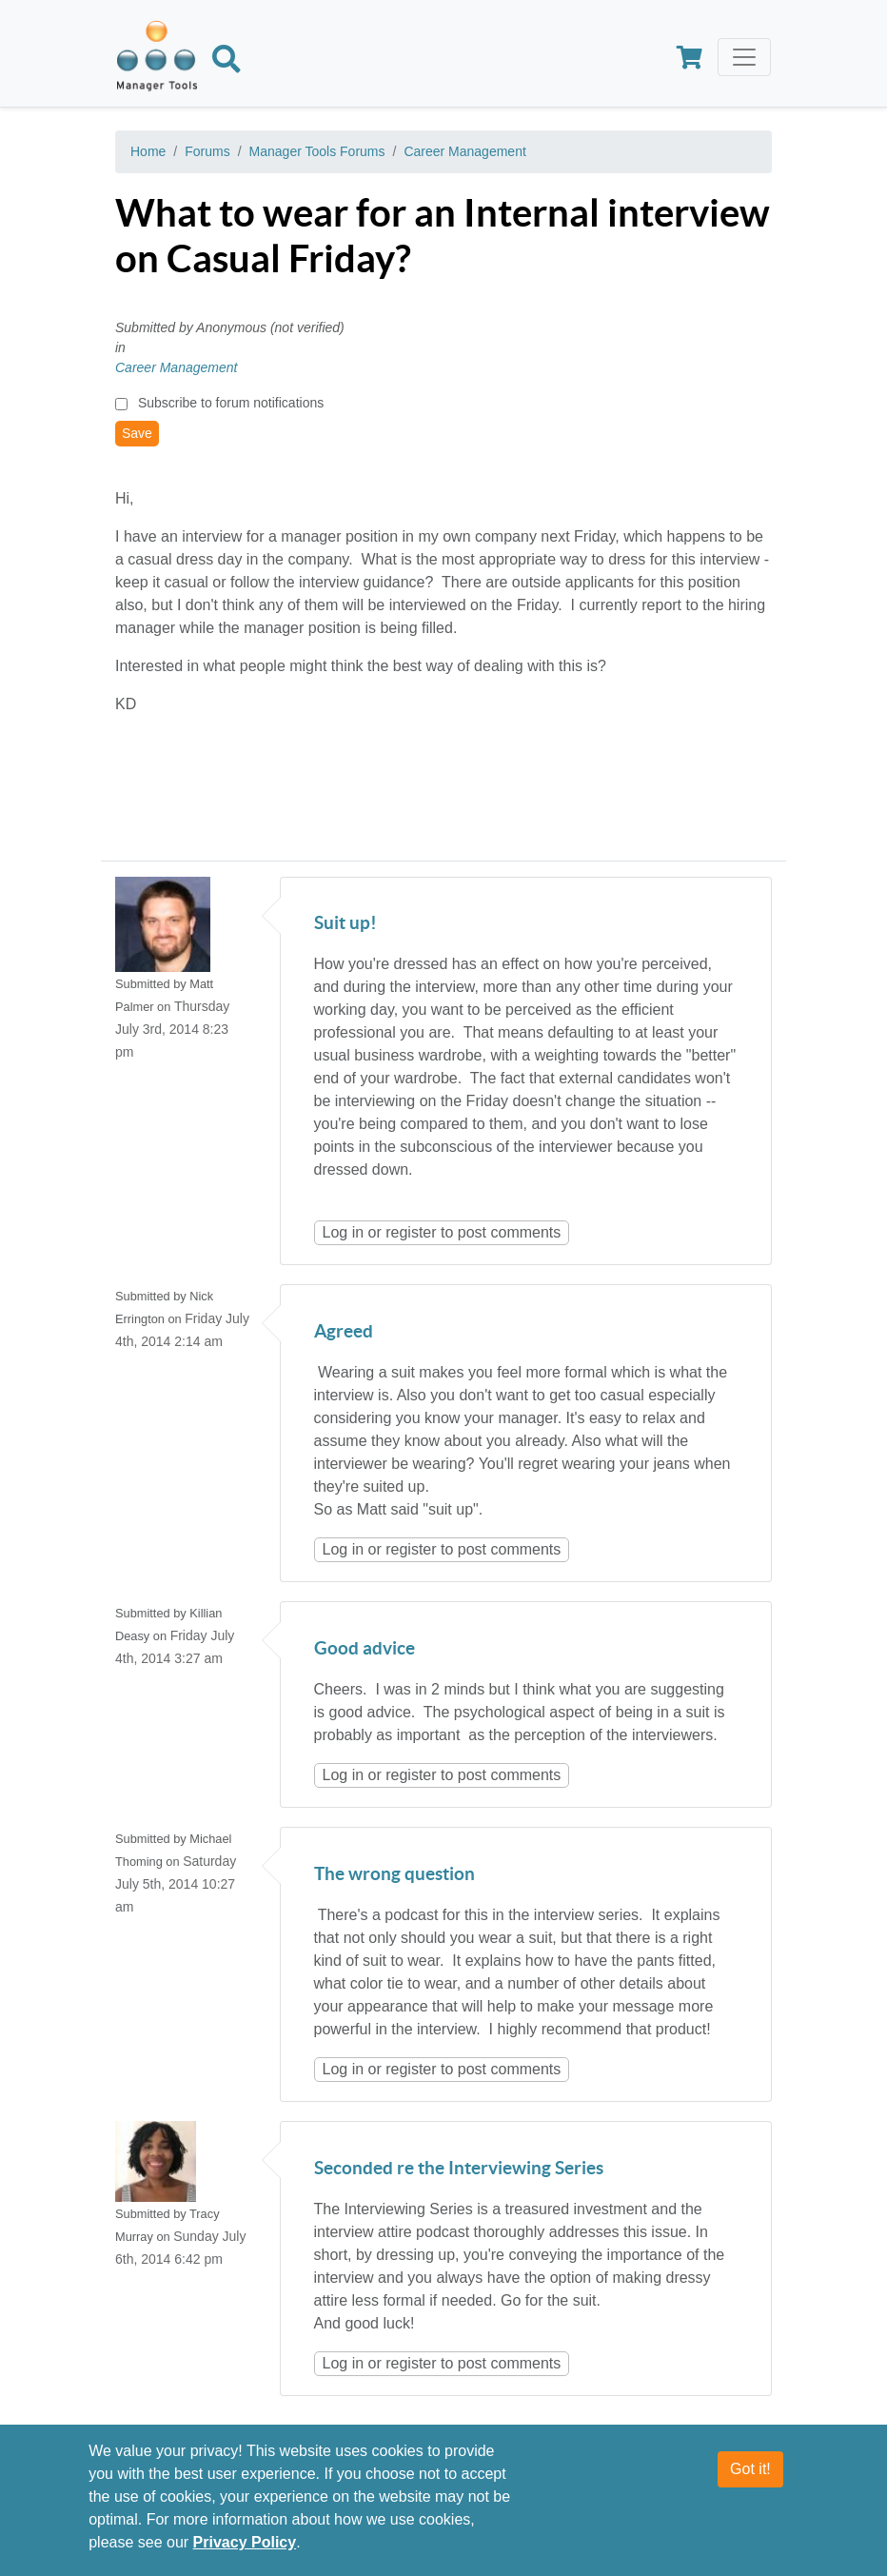 This screenshot has height=2576, width=887. What do you see at coordinates (744, 57) in the screenshot?
I see `[Toggle navigation]` at bounding box center [744, 57].